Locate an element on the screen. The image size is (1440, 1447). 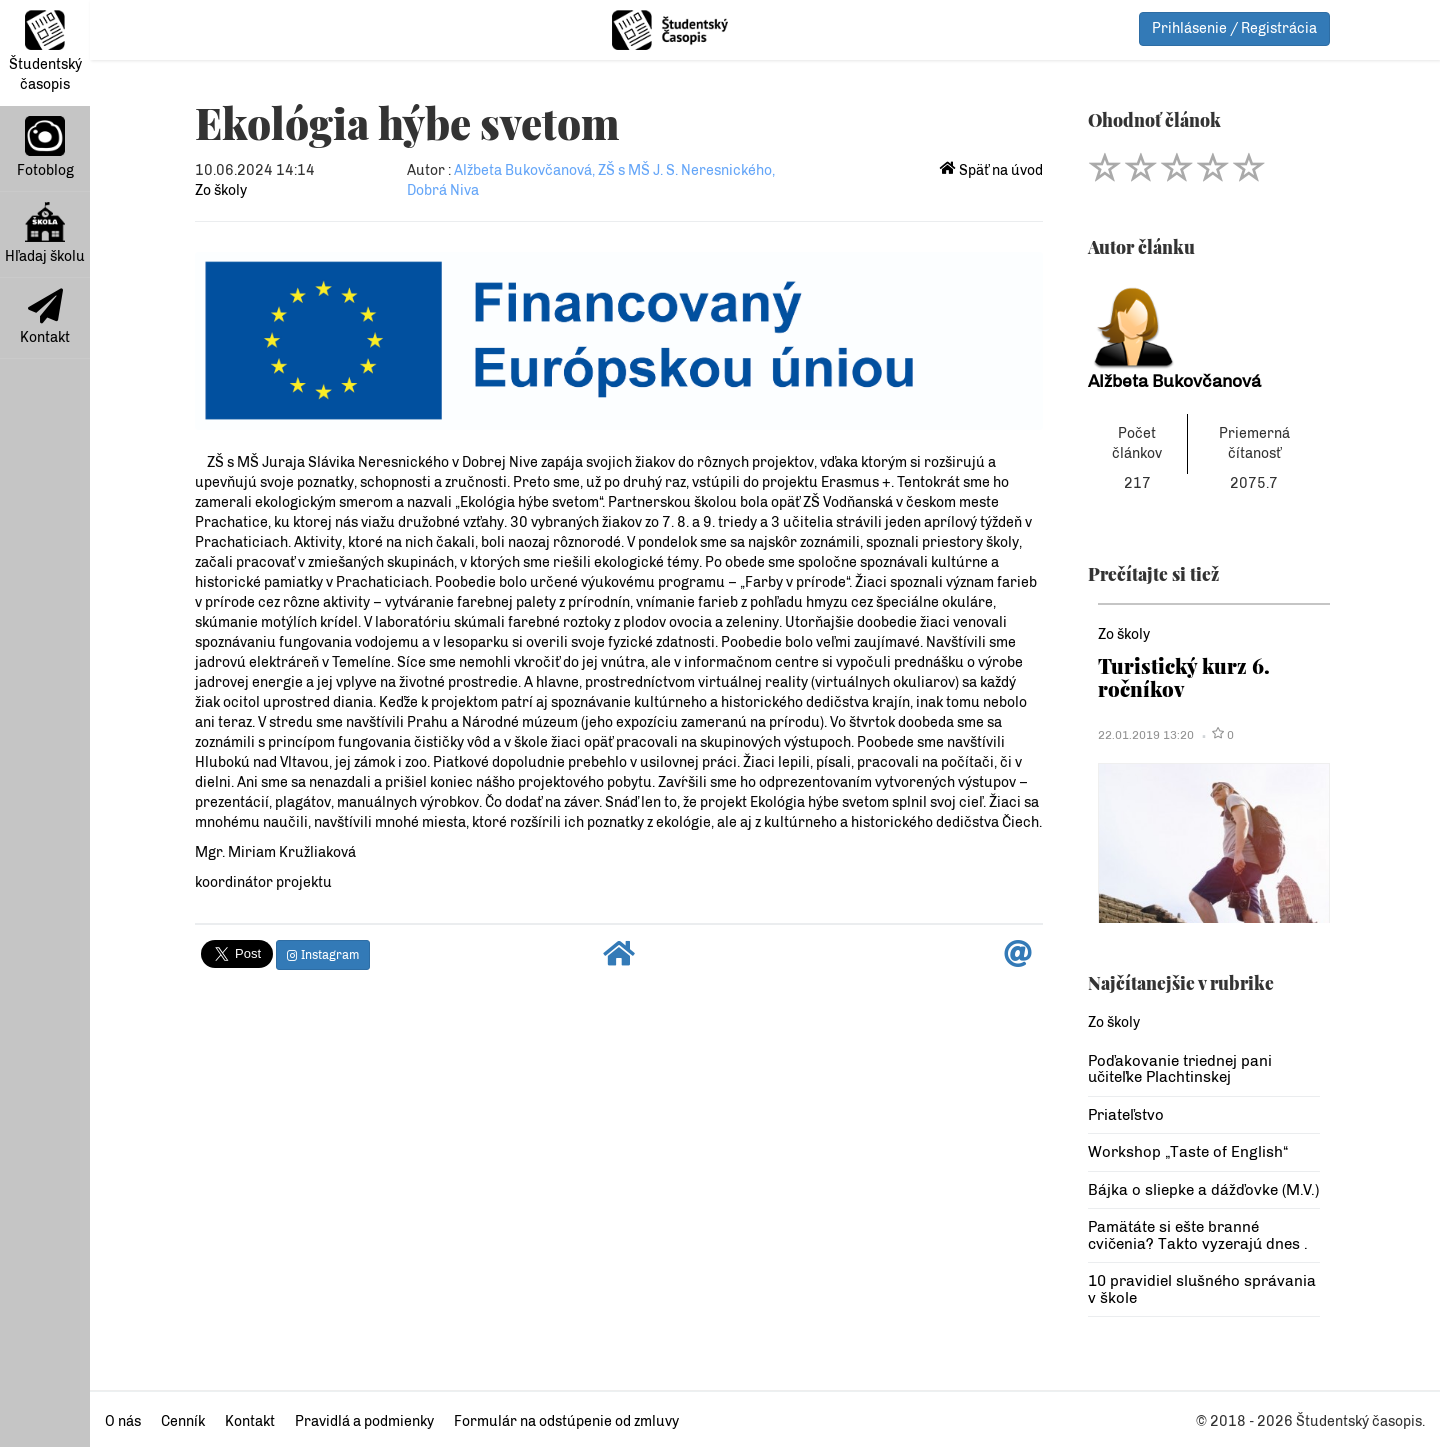
Fotoblog is located at coordinates (45, 147).